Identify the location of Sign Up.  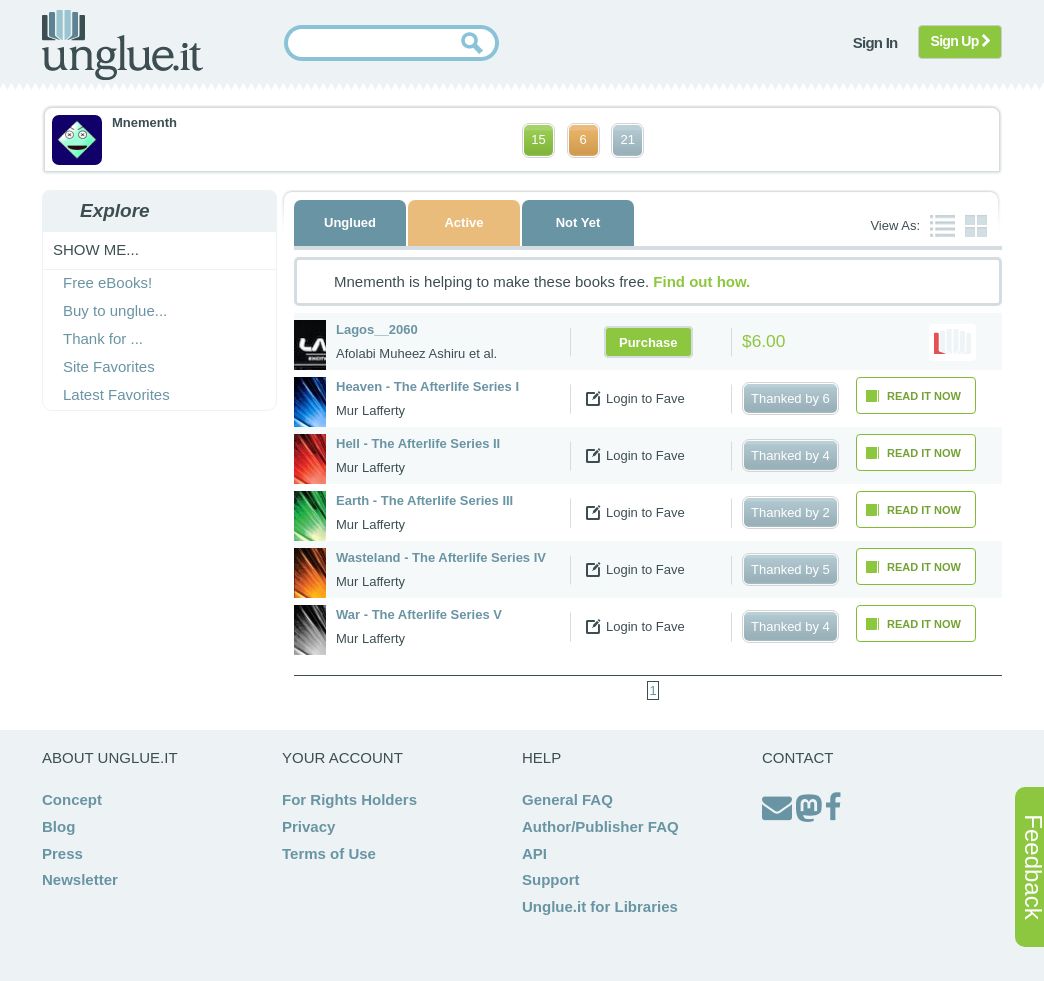
(960, 41).